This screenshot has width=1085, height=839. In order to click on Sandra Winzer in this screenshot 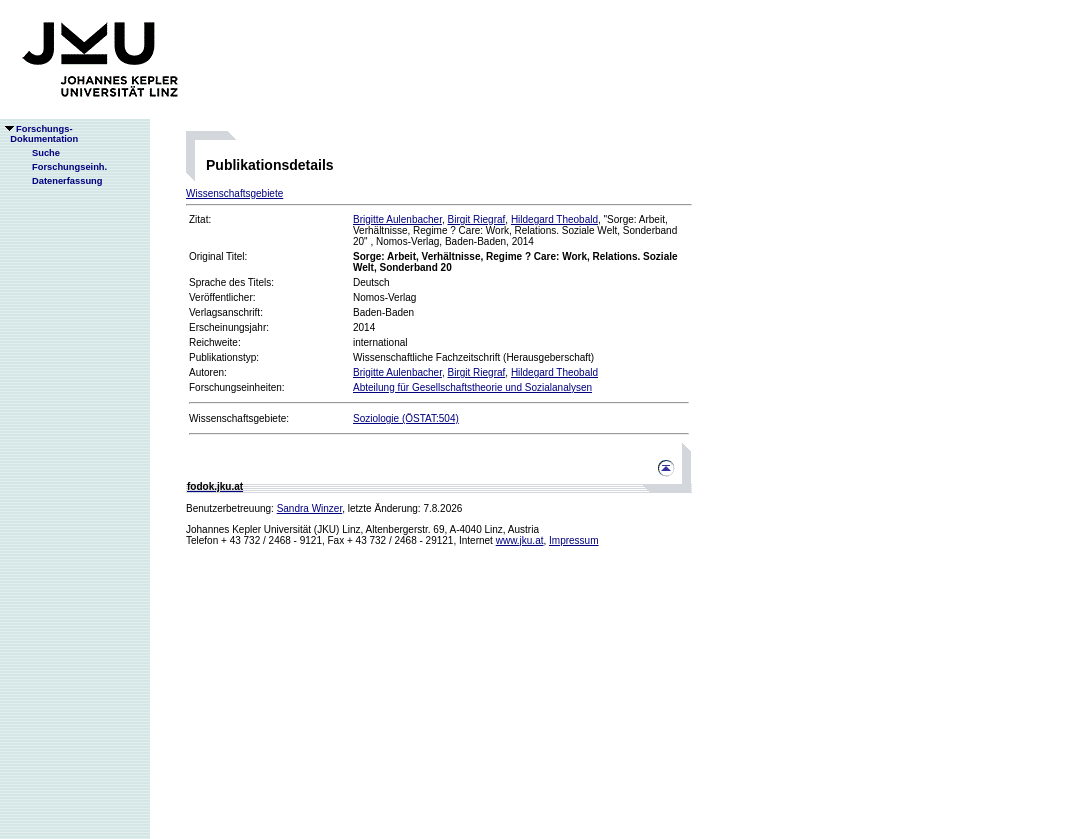, I will do `click(310, 508)`.